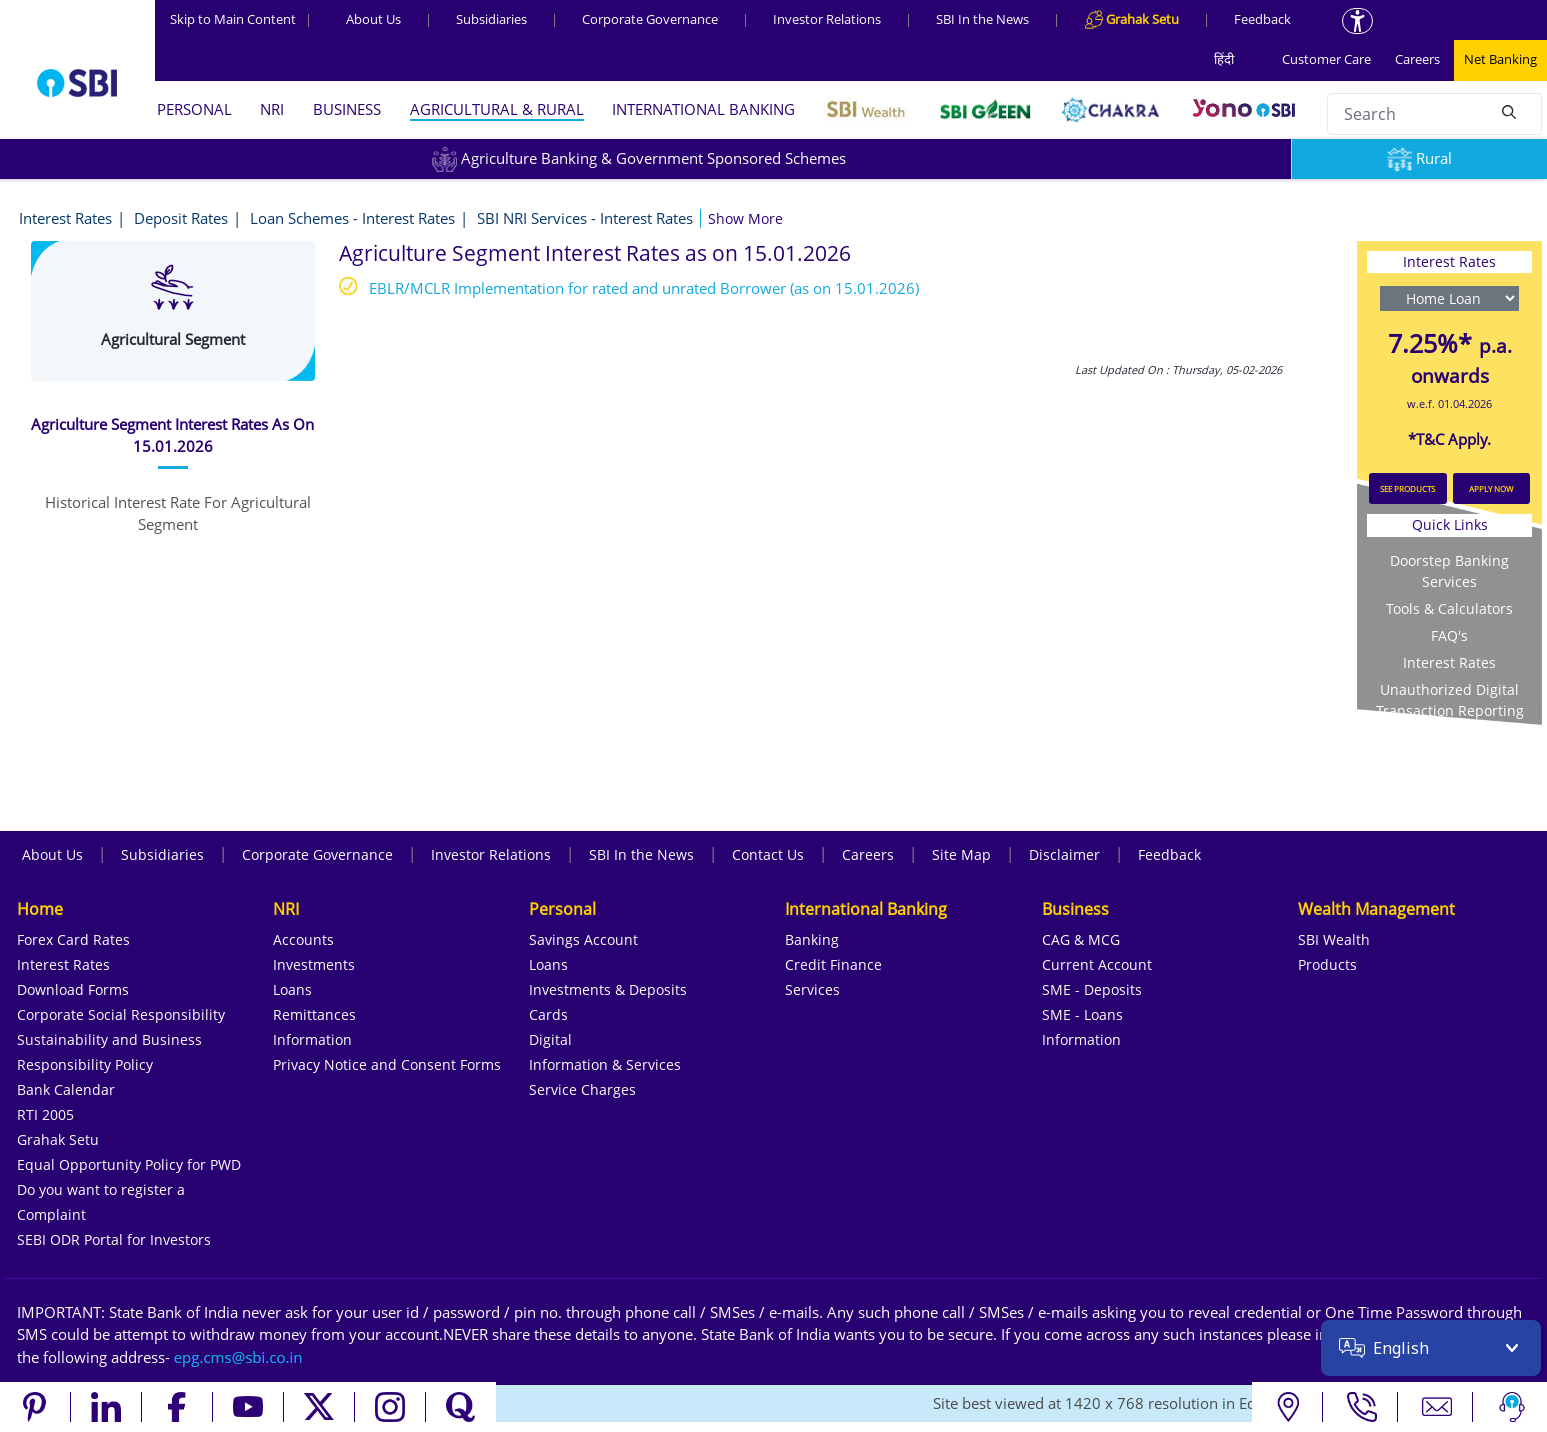  I want to click on Investor Relations, so click(827, 19).